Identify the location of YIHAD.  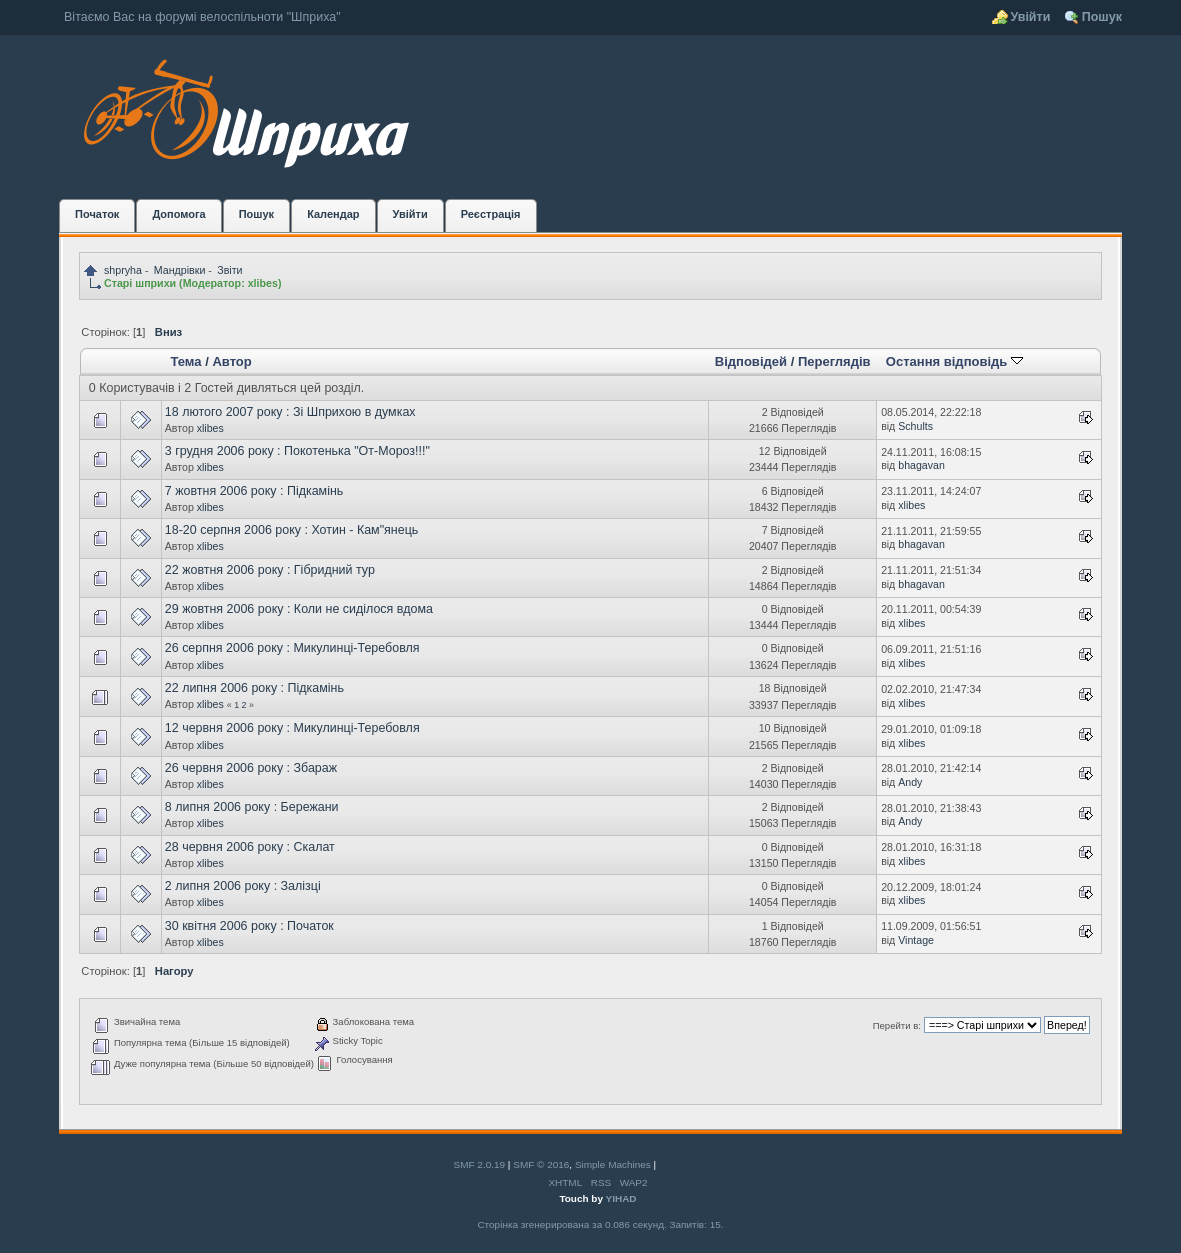
(621, 1198).